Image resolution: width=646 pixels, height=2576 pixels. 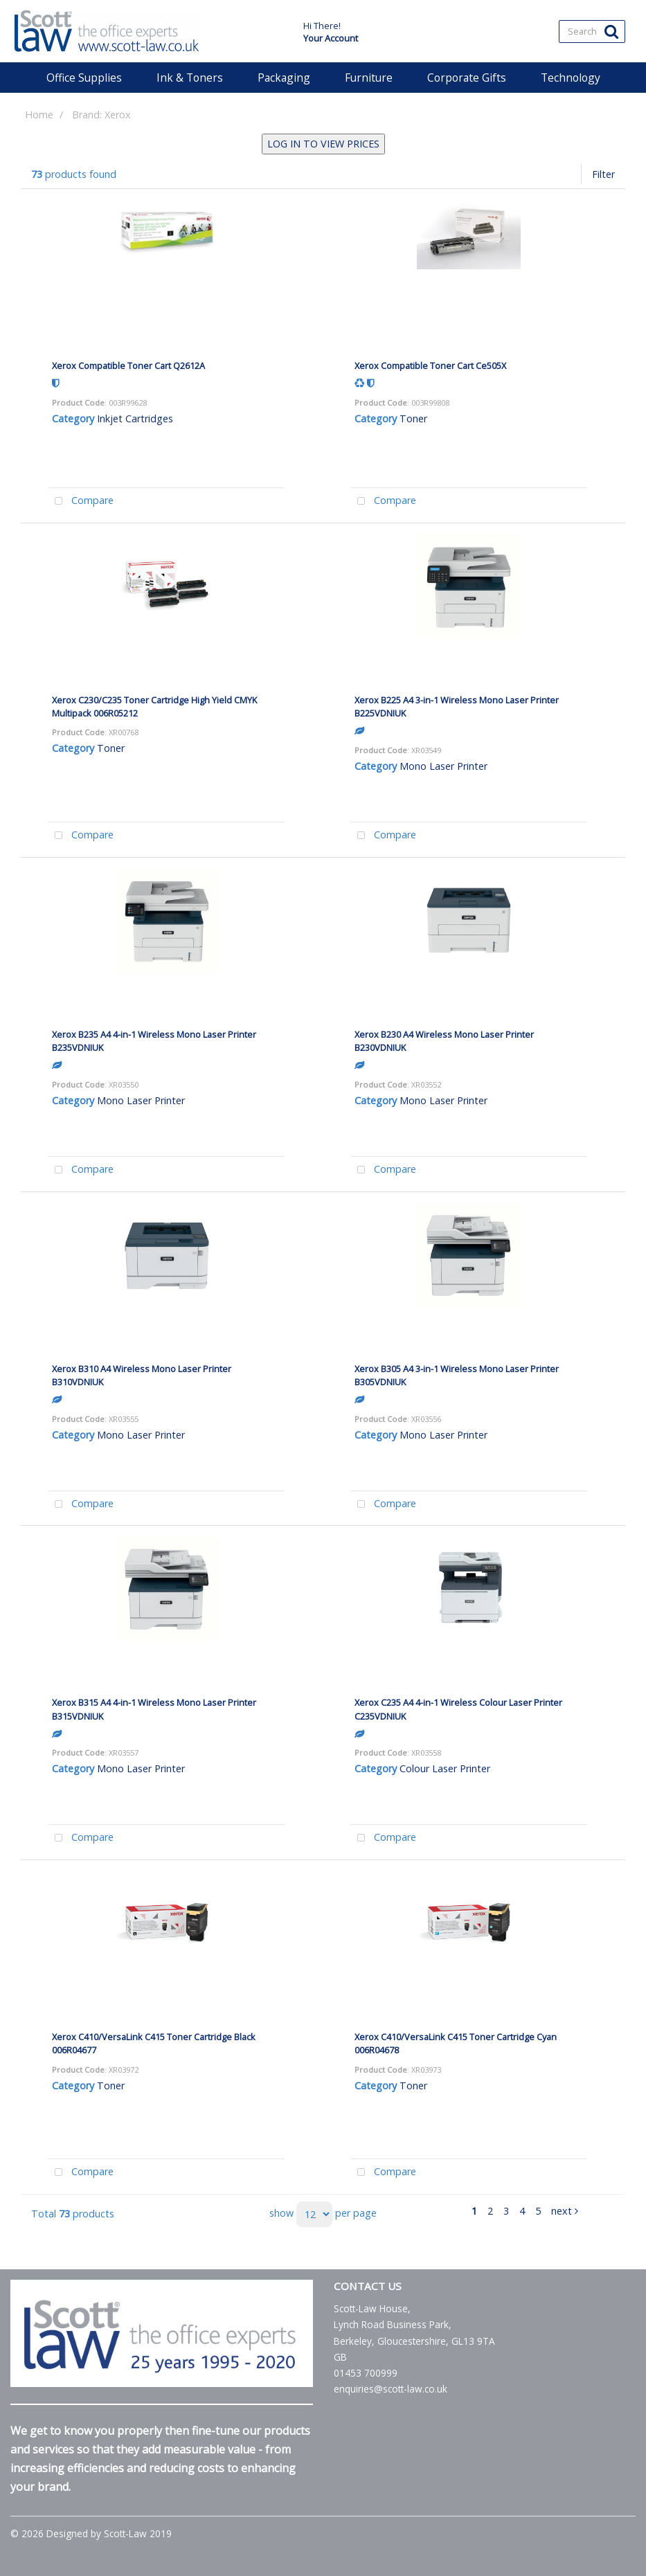 I want to click on Packaging, so click(x=284, y=77).